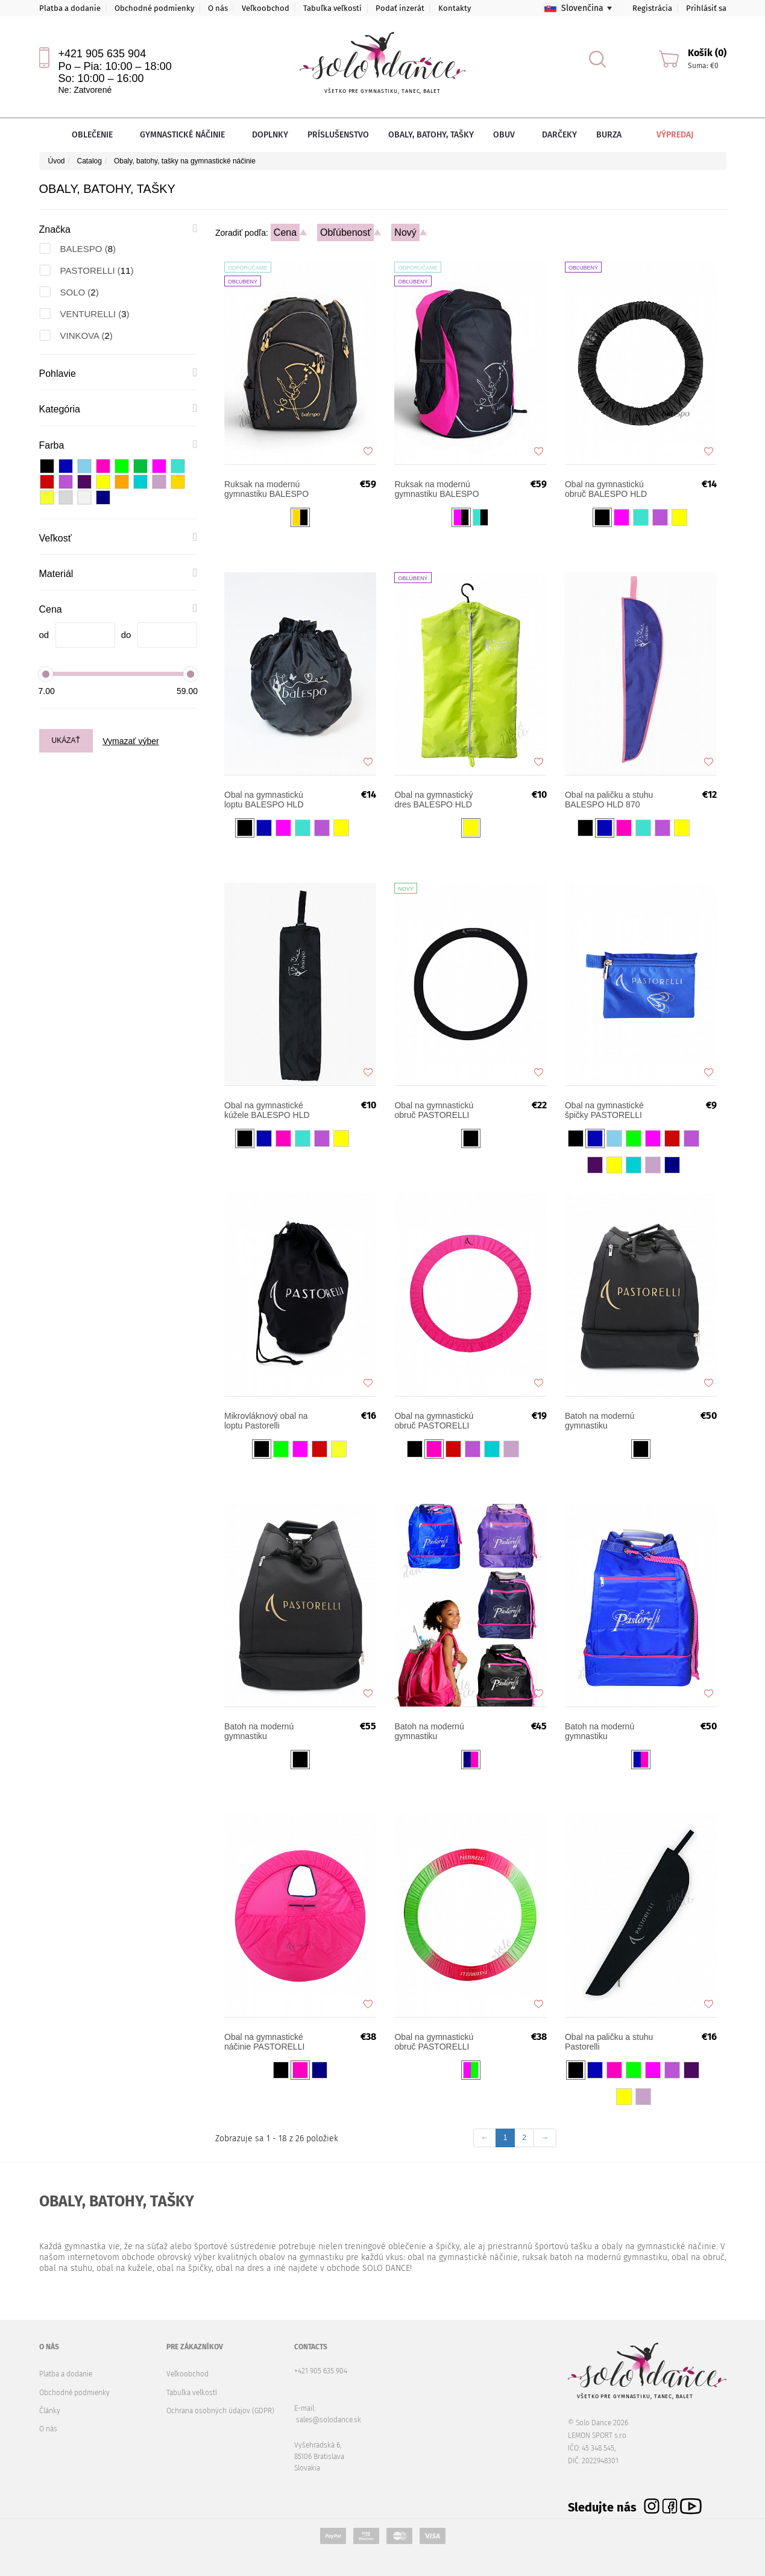  I want to click on Batoh na modernú gymnastiku PASTORELLI FLY SENIOR, so click(599, 1731).